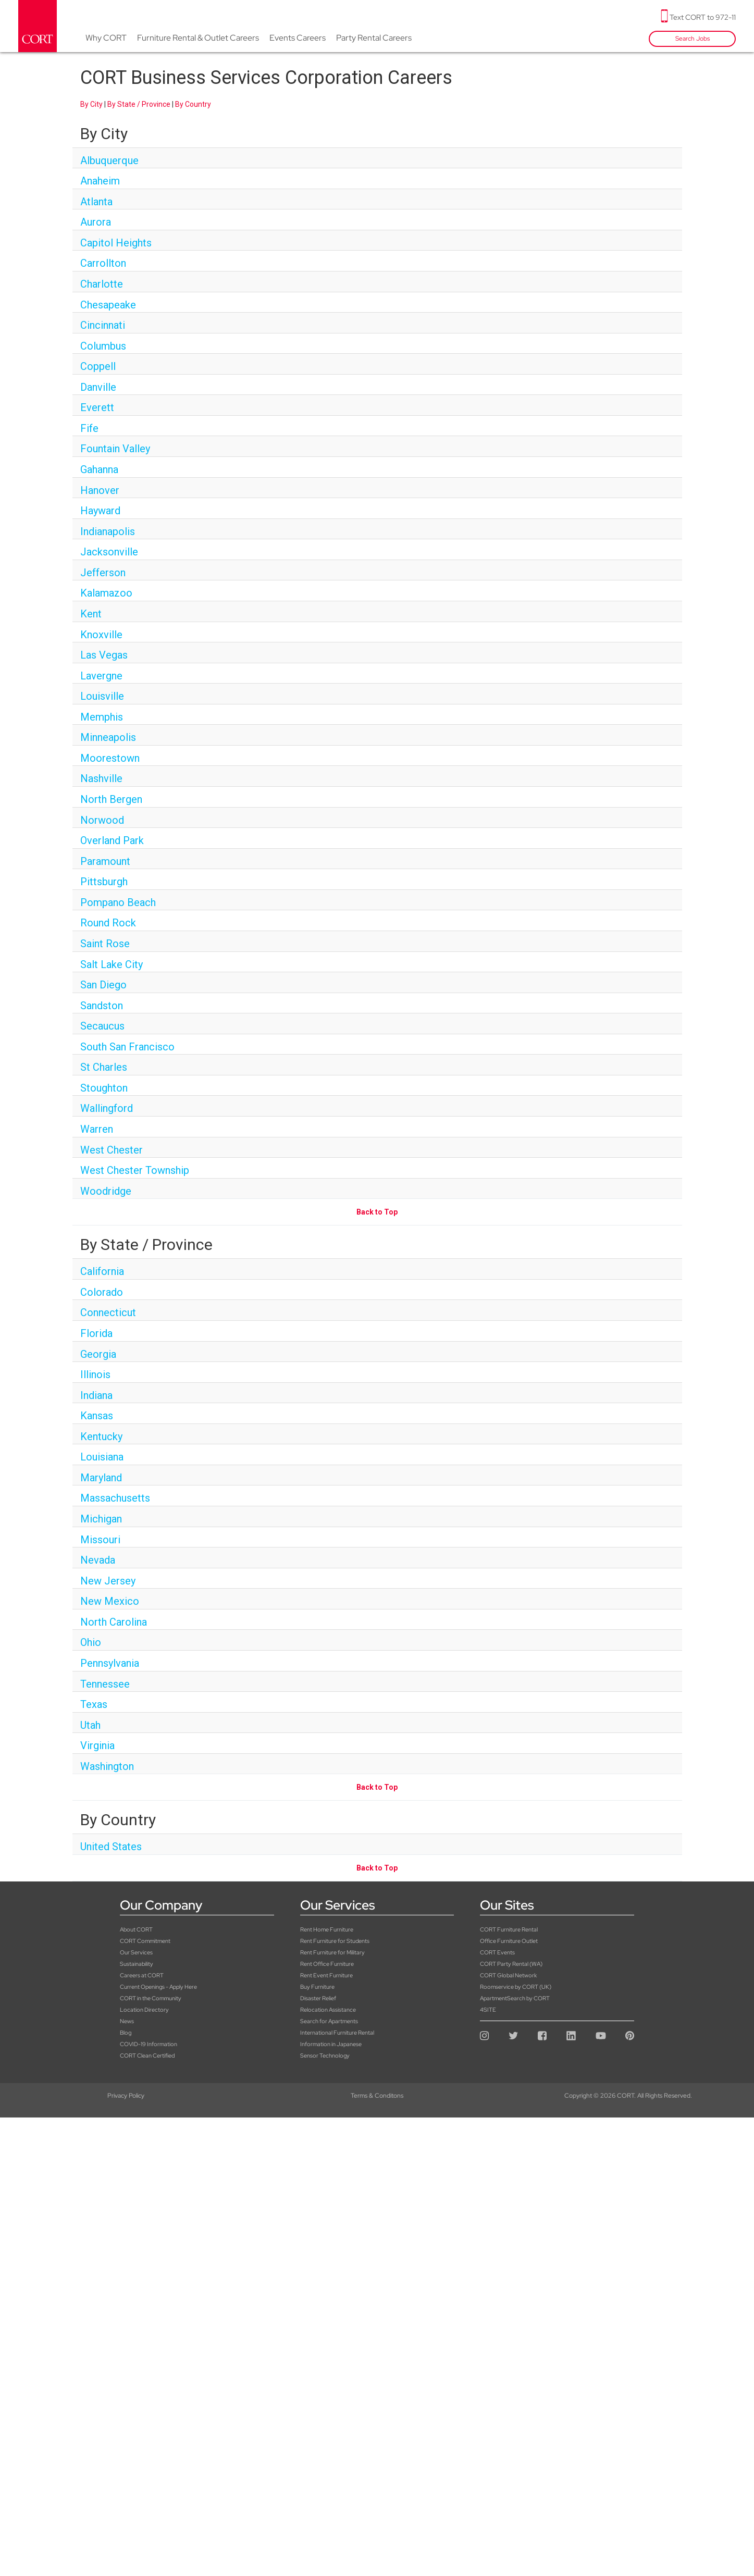 The image size is (754, 2576). What do you see at coordinates (100, 1539) in the screenshot?
I see `Missouri` at bounding box center [100, 1539].